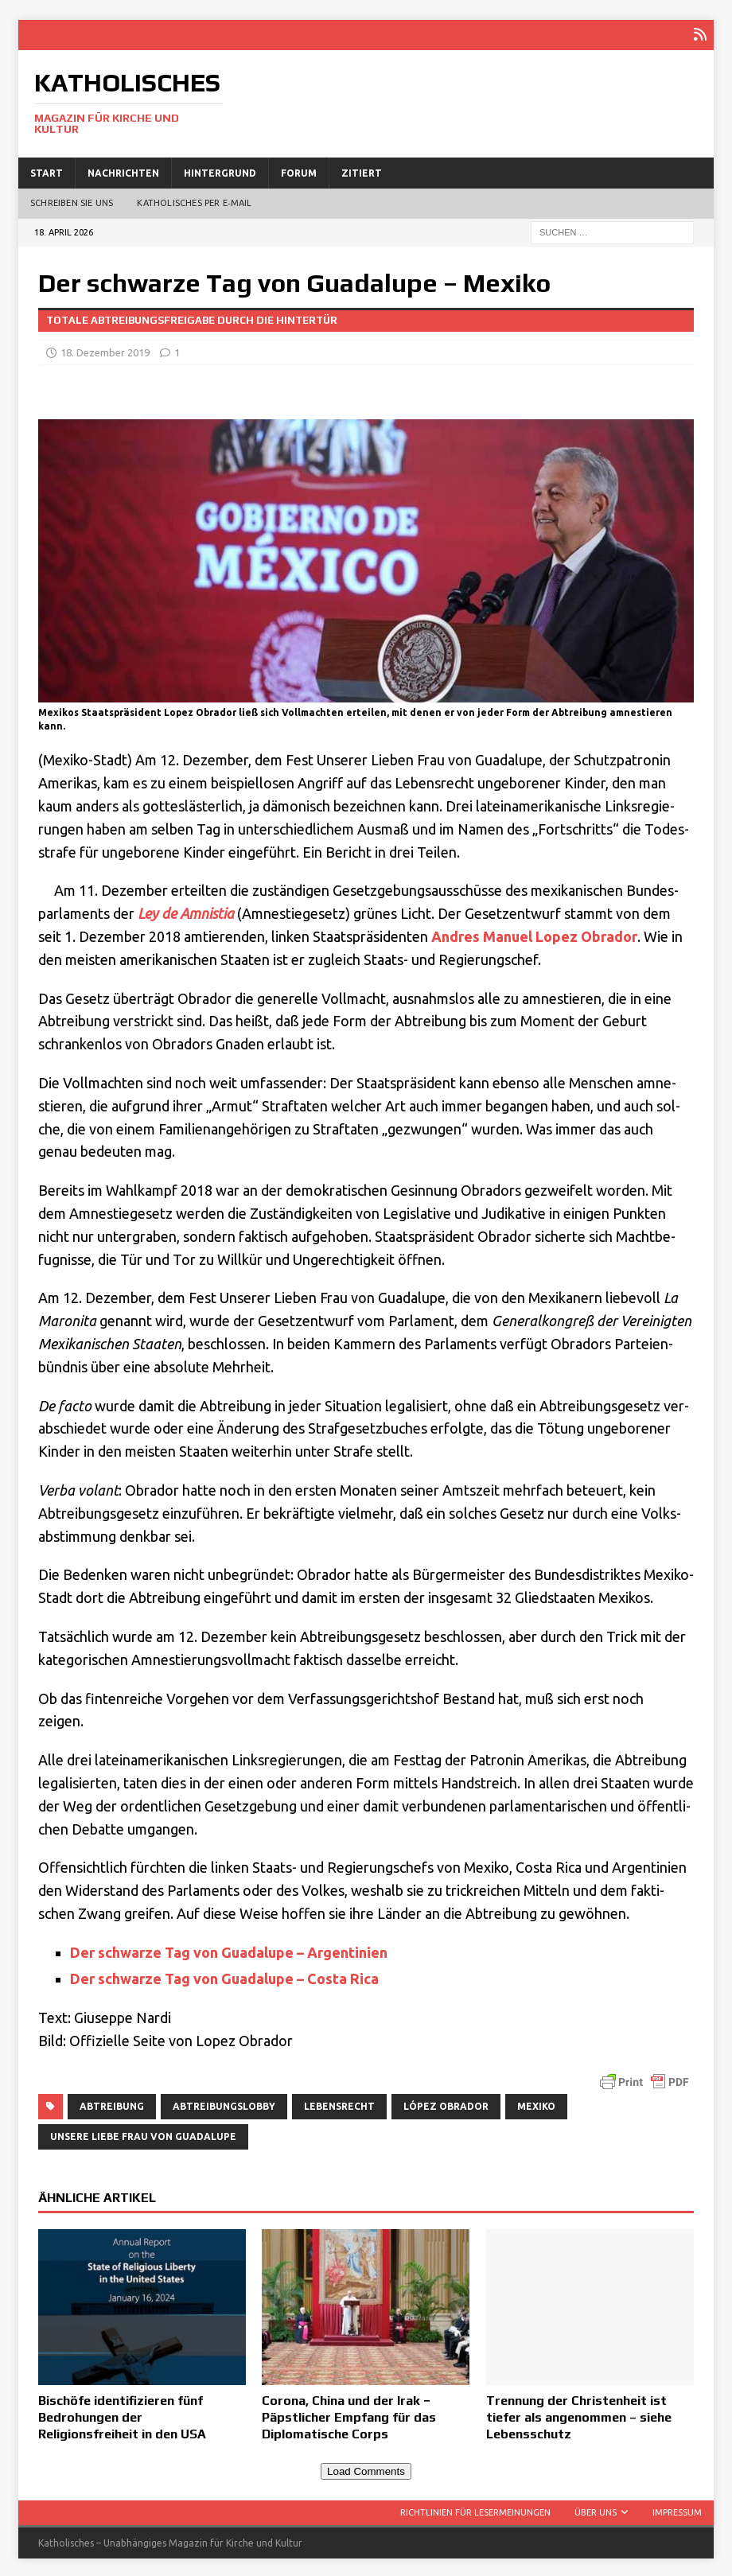  What do you see at coordinates (475, 2510) in the screenshot?
I see `Richtlinien für Lesermeinungen` at bounding box center [475, 2510].